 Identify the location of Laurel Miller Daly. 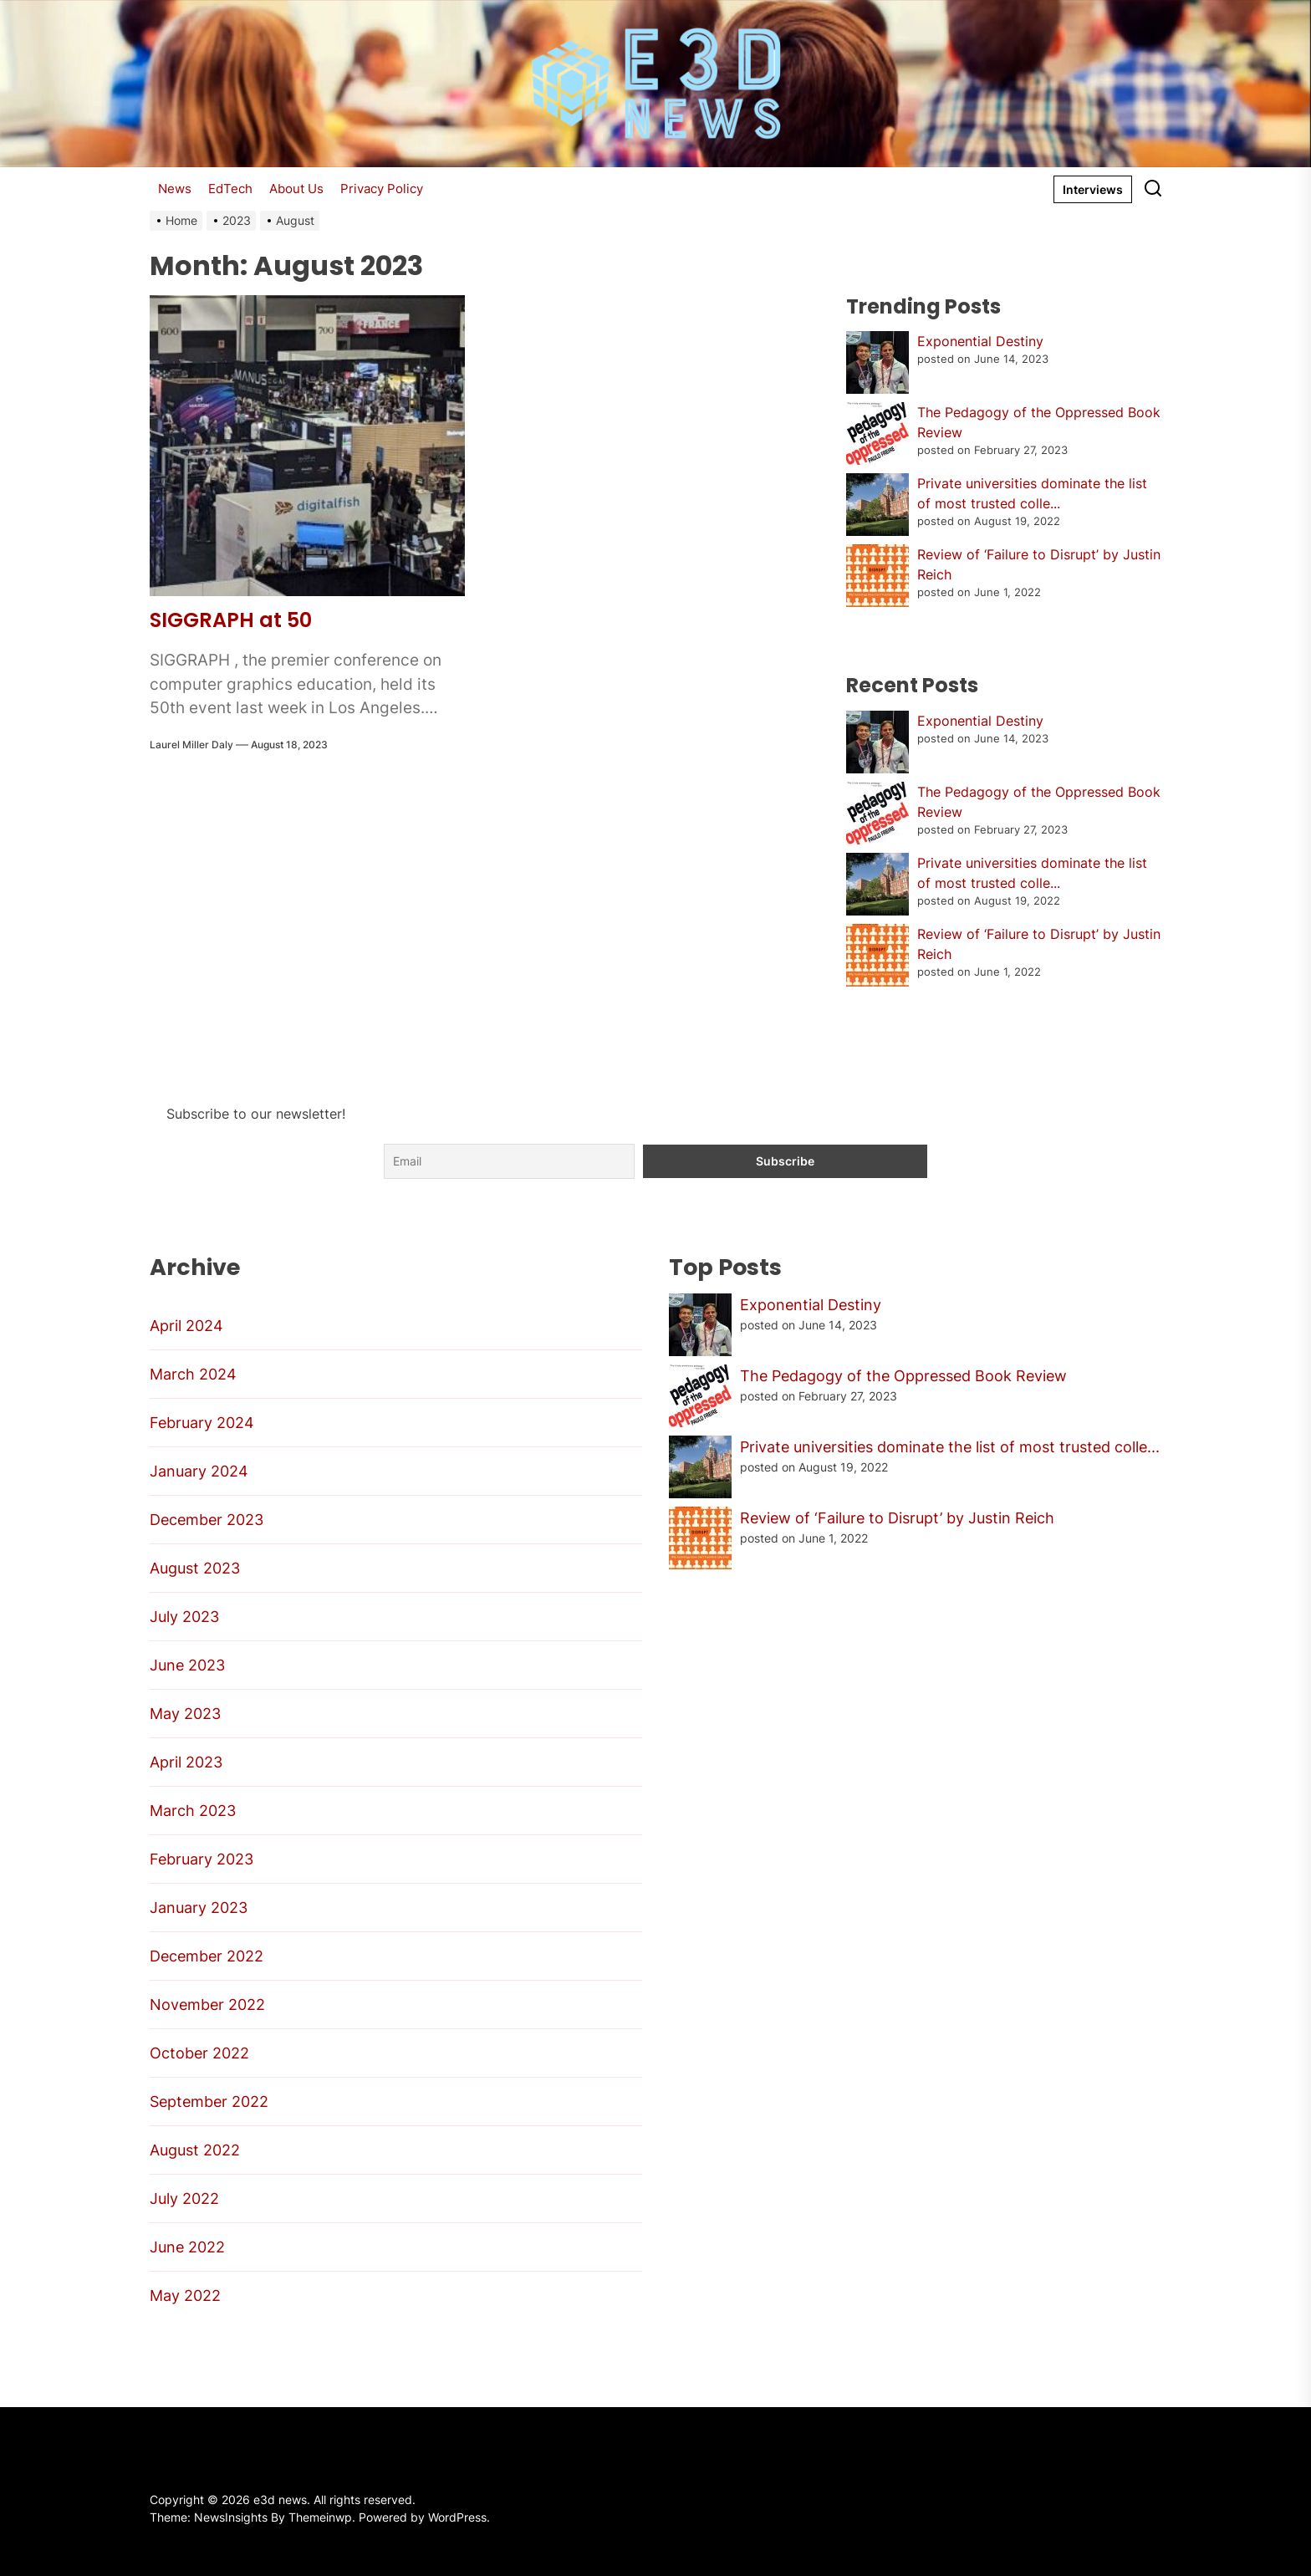
(191, 744).